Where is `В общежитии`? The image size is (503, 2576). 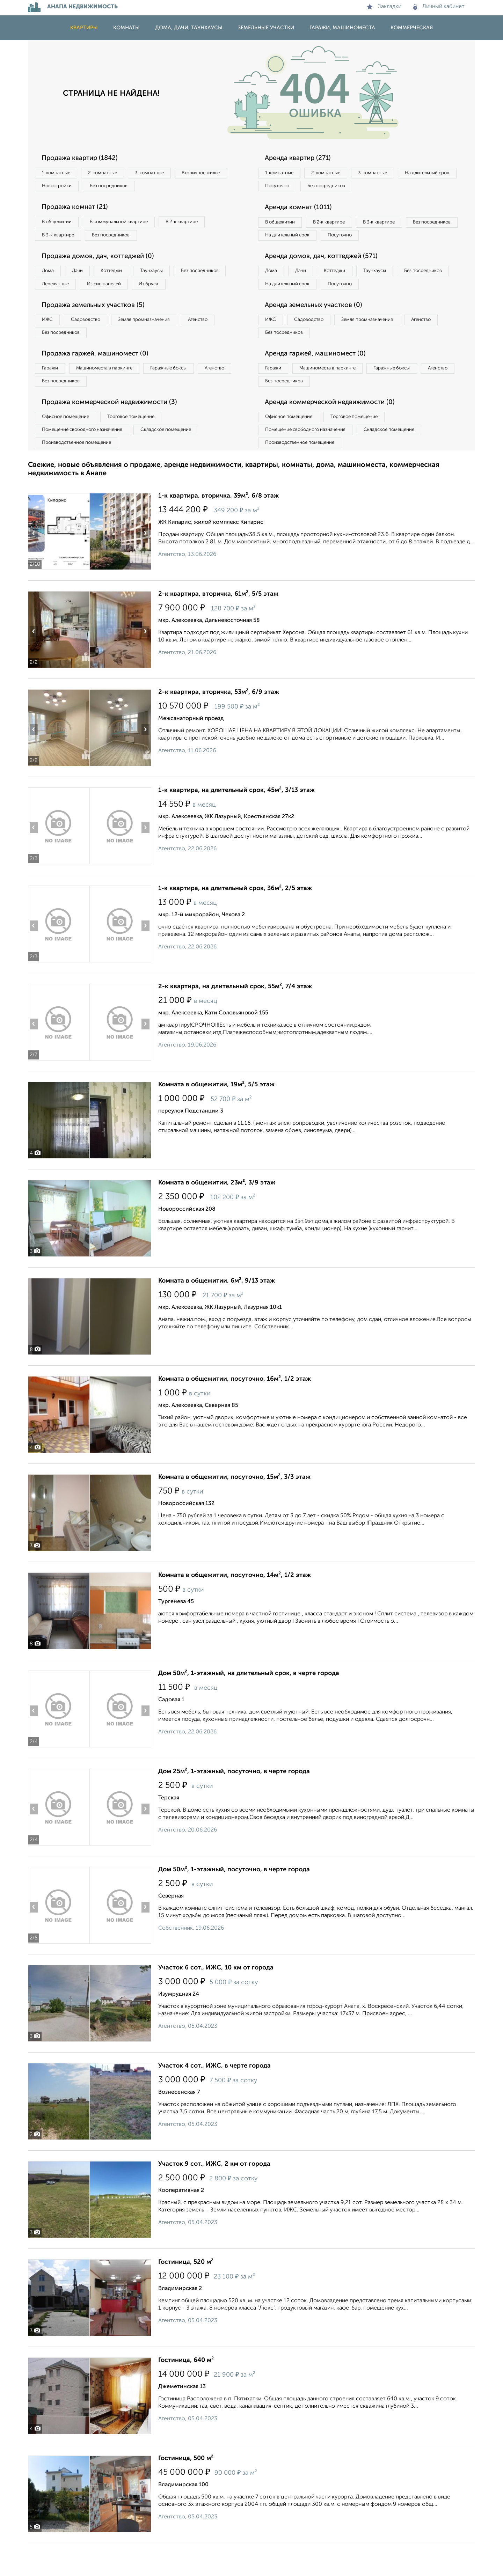 В общежитии is located at coordinates (59, 224).